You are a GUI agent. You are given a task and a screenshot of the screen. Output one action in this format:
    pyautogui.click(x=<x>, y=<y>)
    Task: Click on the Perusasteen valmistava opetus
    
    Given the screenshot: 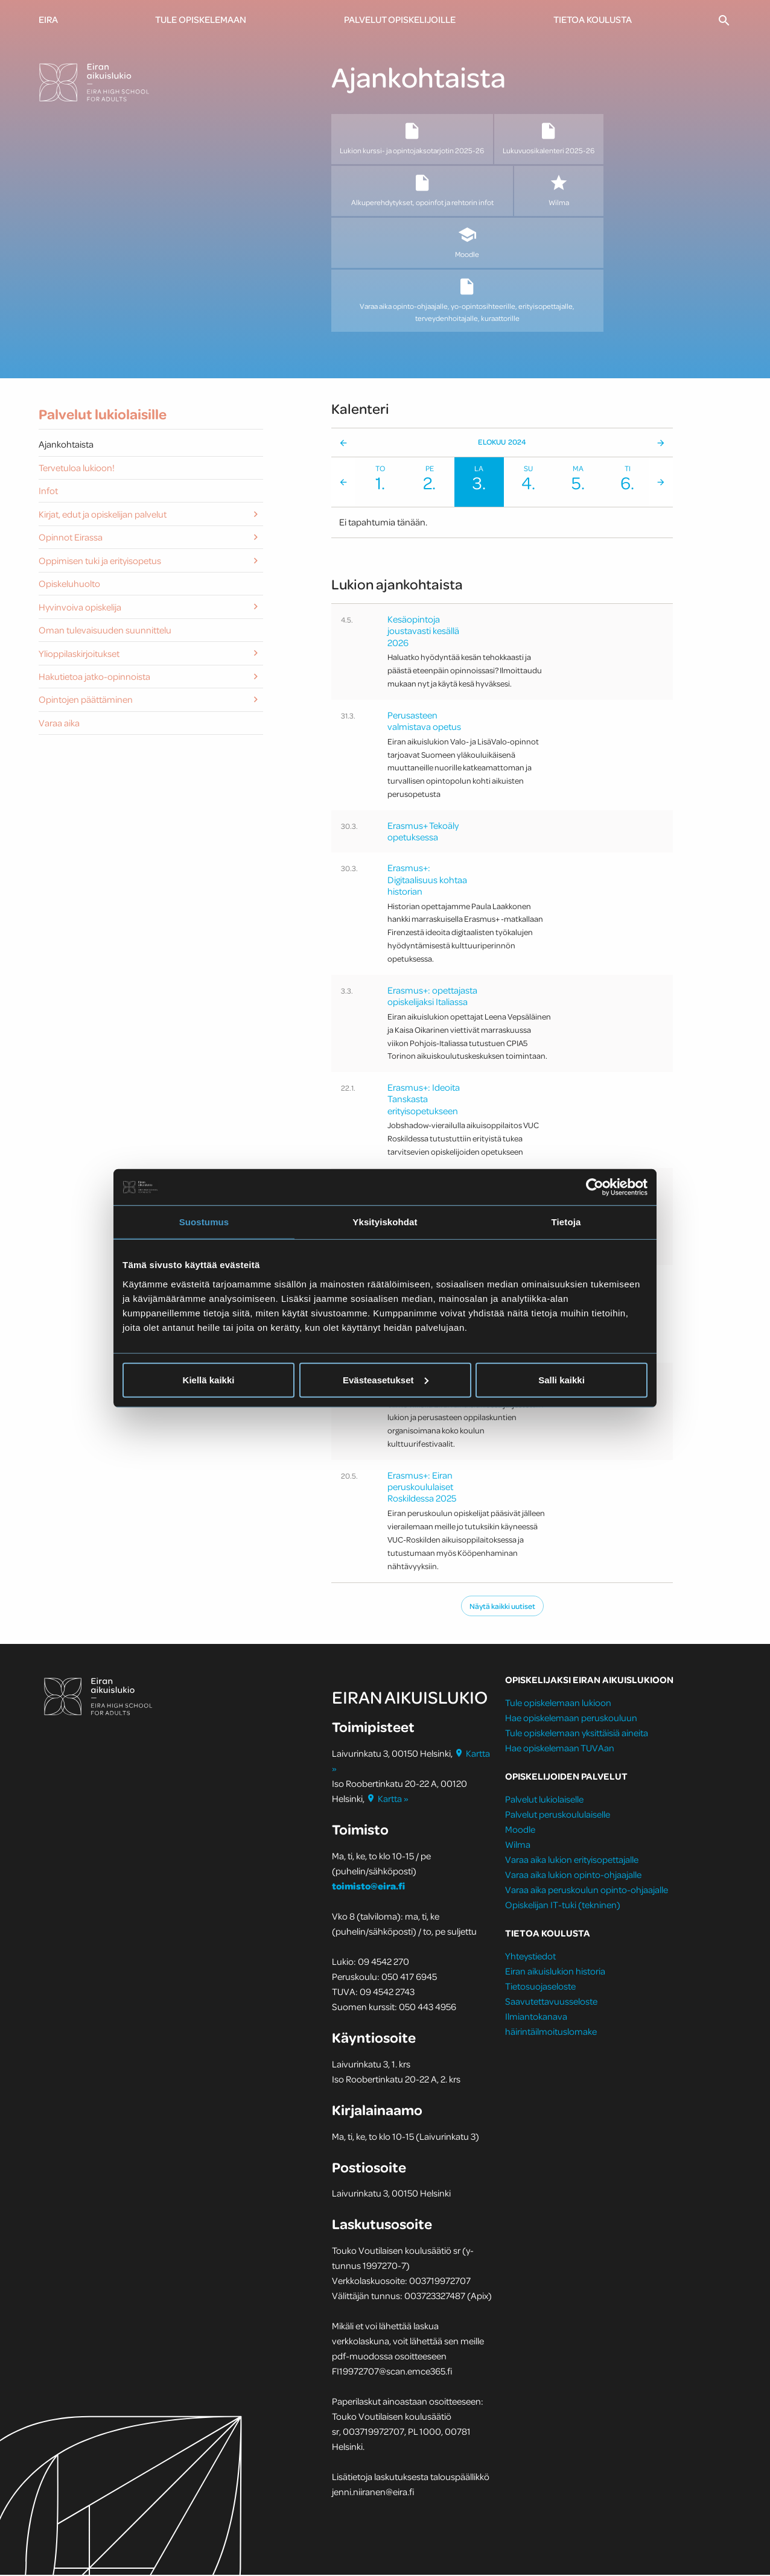 What is the action you would take?
    pyautogui.click(x=424, y=721)
    